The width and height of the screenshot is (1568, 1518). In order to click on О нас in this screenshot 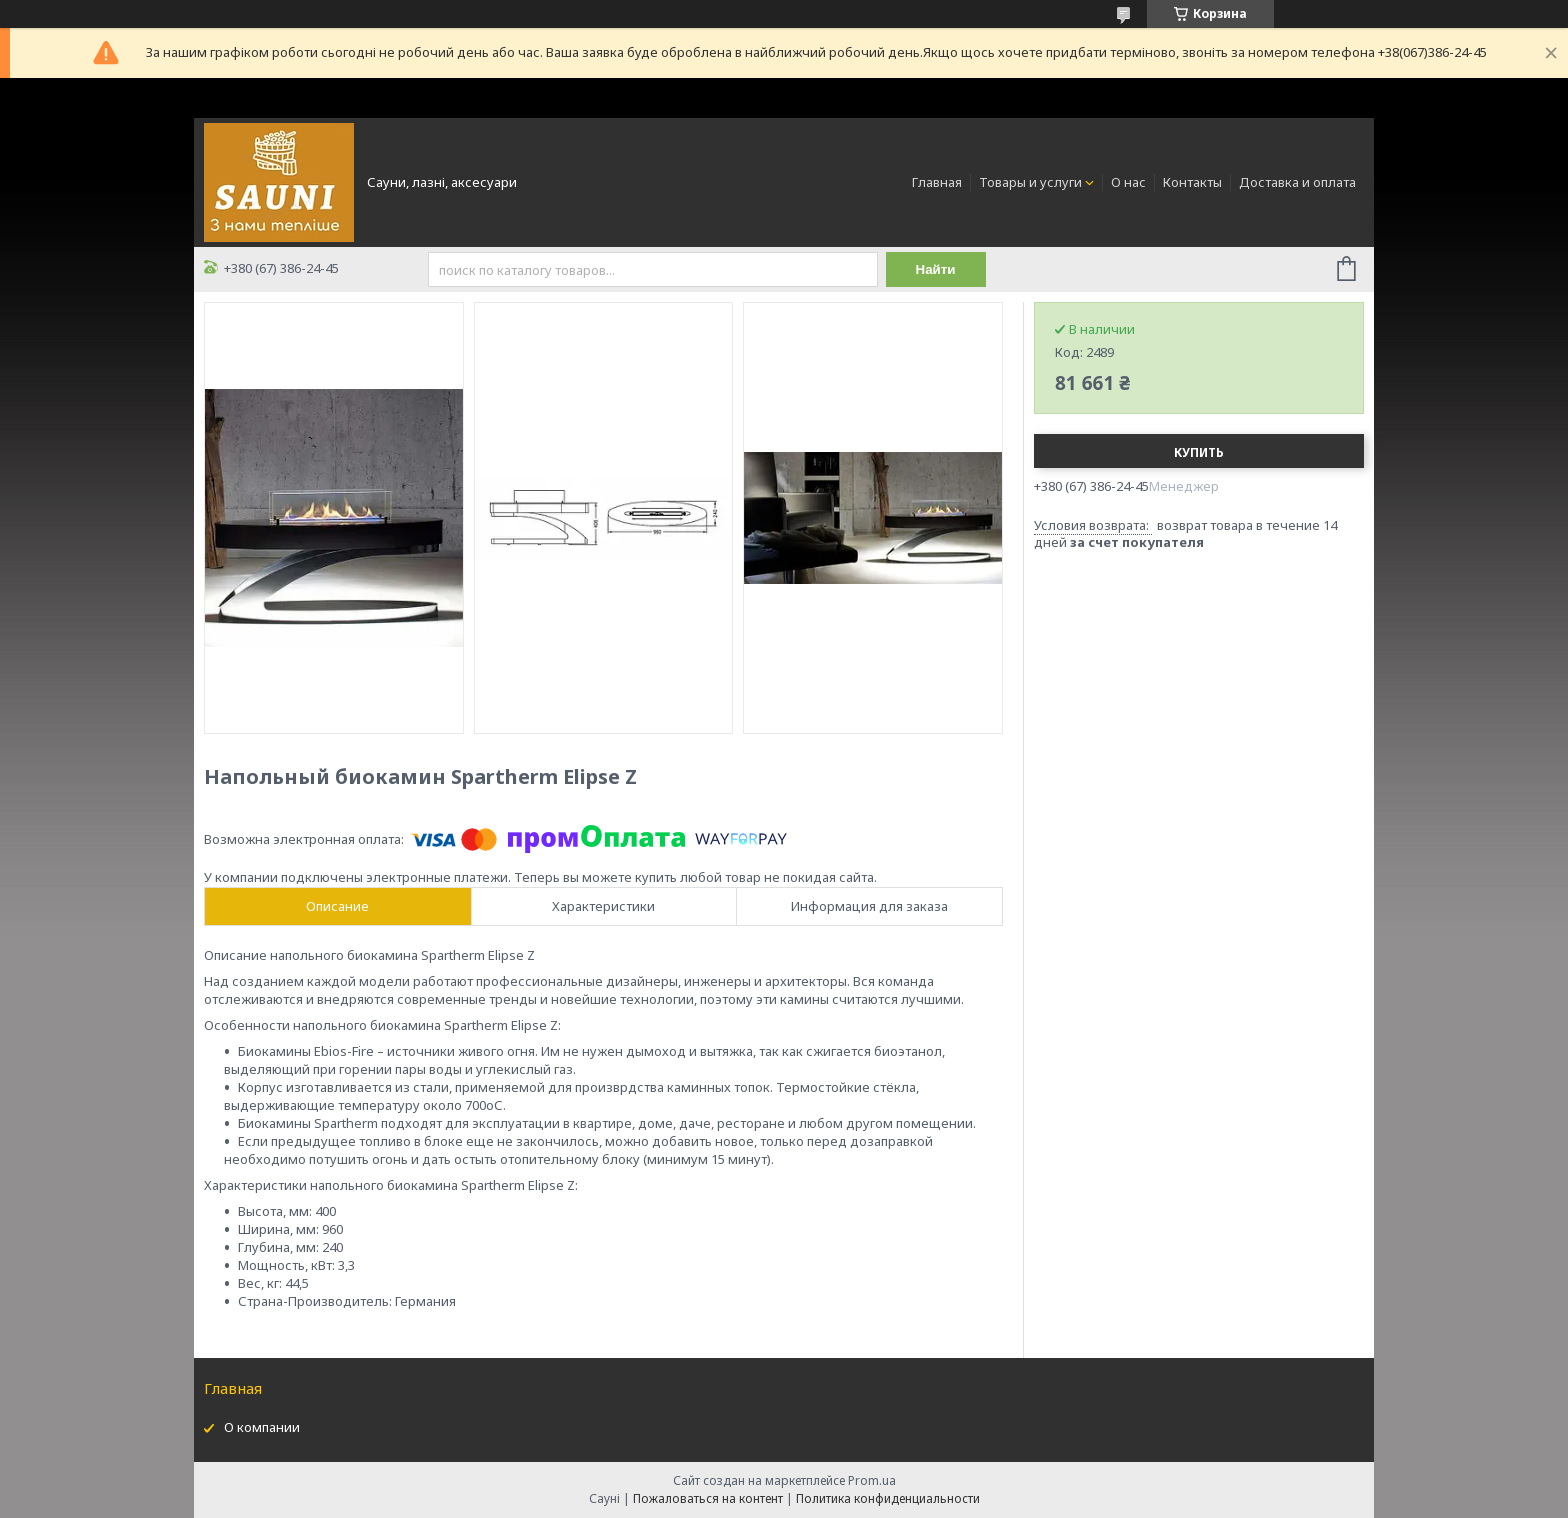, I will do `click(1128, 182)`.